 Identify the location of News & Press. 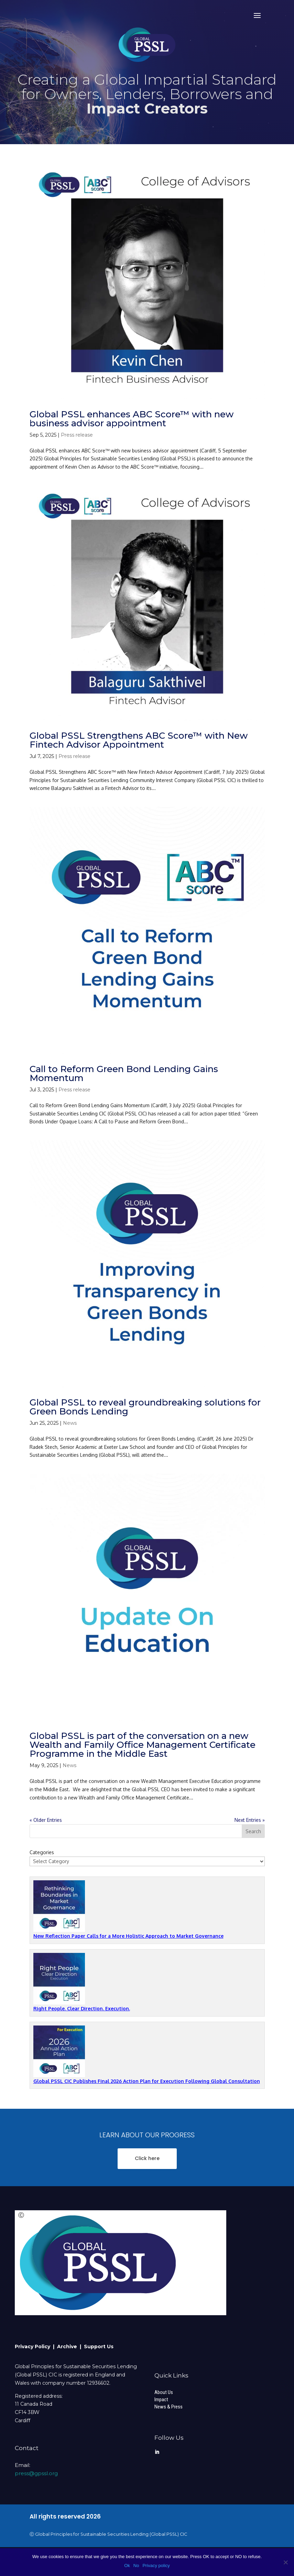
(168, 2407).